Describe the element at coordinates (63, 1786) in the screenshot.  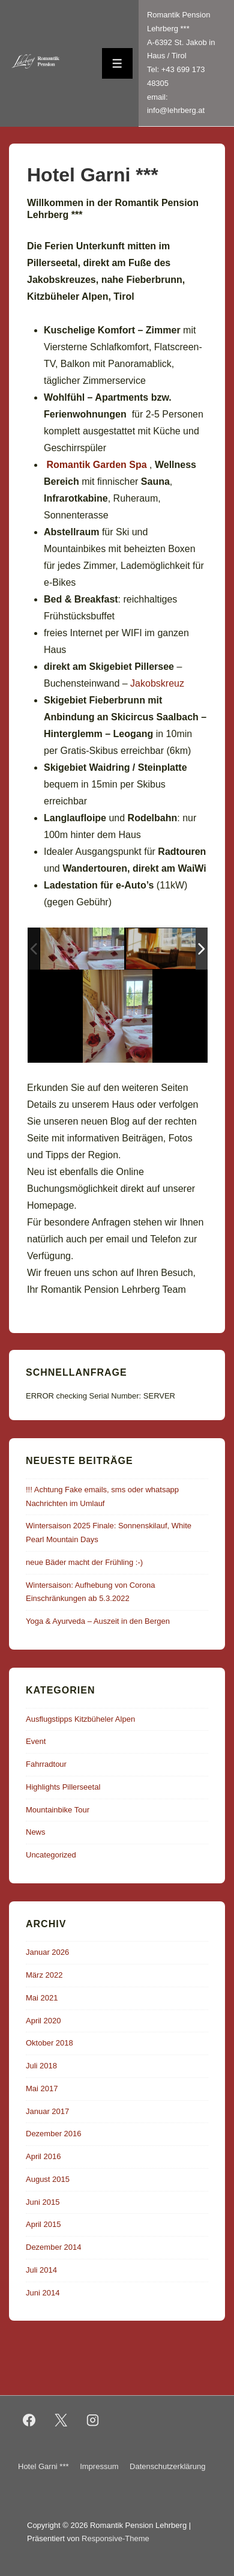
I see `Highlights Pillerseetal` at that location.